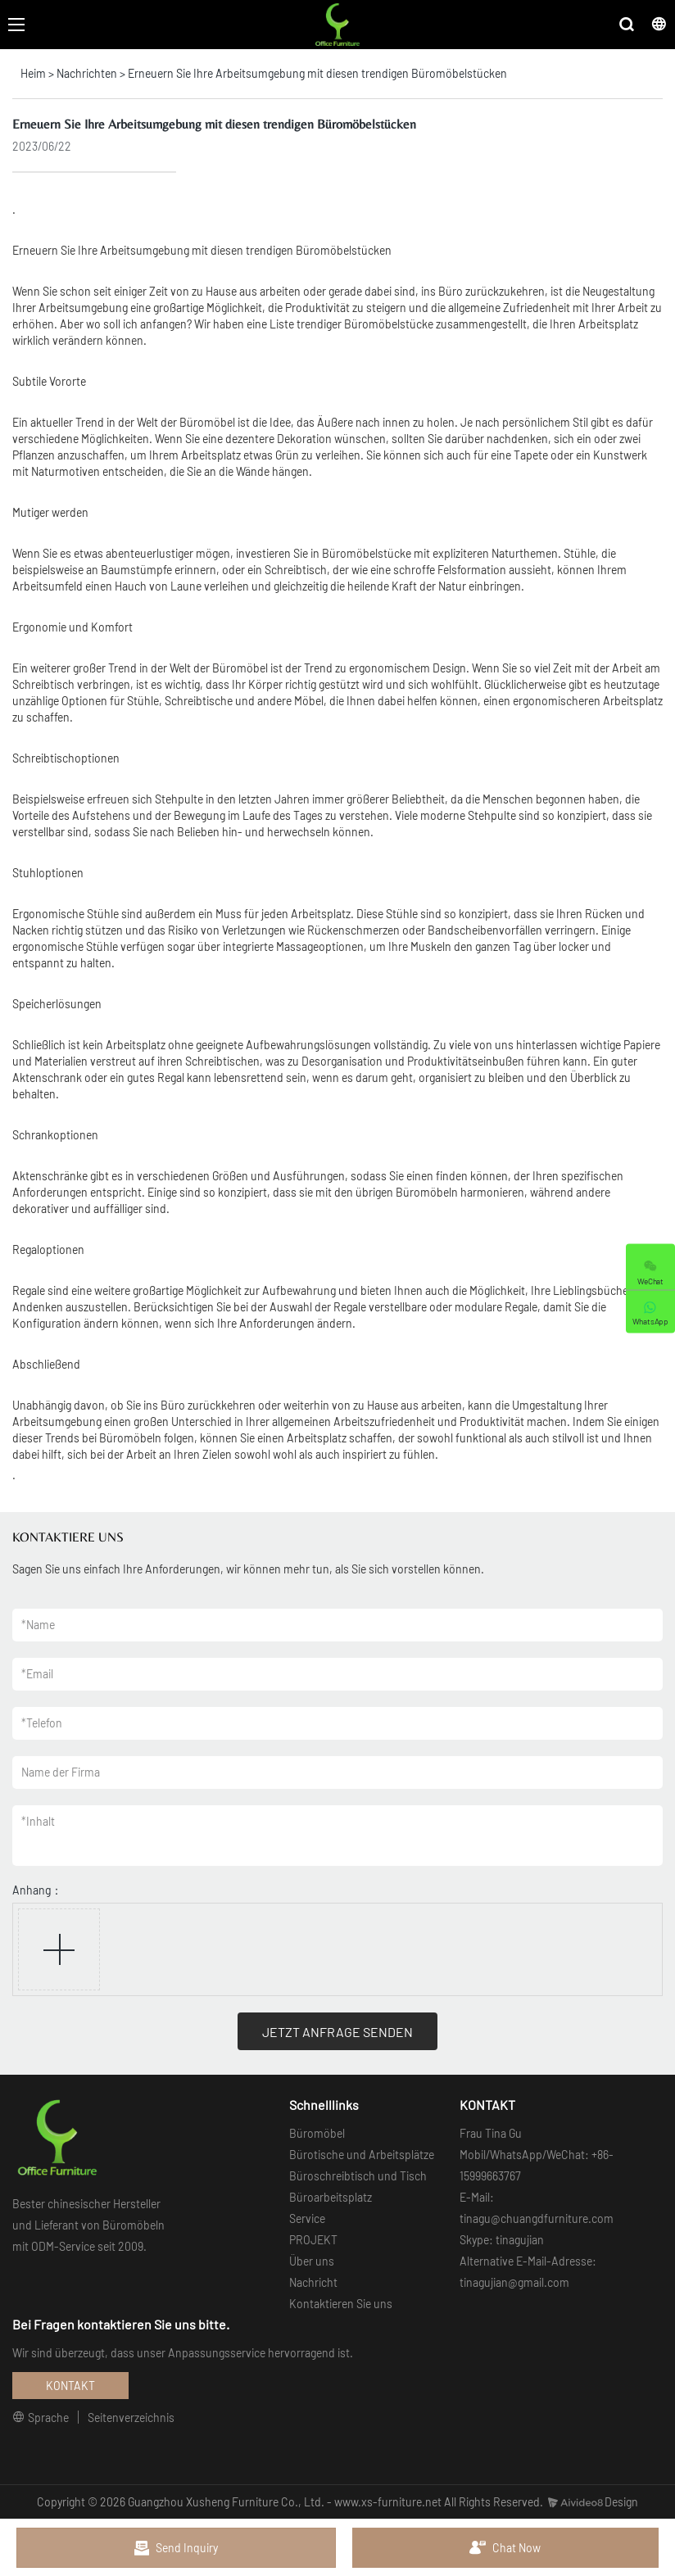 Image resolution: width=675 pixels, height=2576 pixels. I want to click on Kontaktieren Sie uns, so click(340, 2304).